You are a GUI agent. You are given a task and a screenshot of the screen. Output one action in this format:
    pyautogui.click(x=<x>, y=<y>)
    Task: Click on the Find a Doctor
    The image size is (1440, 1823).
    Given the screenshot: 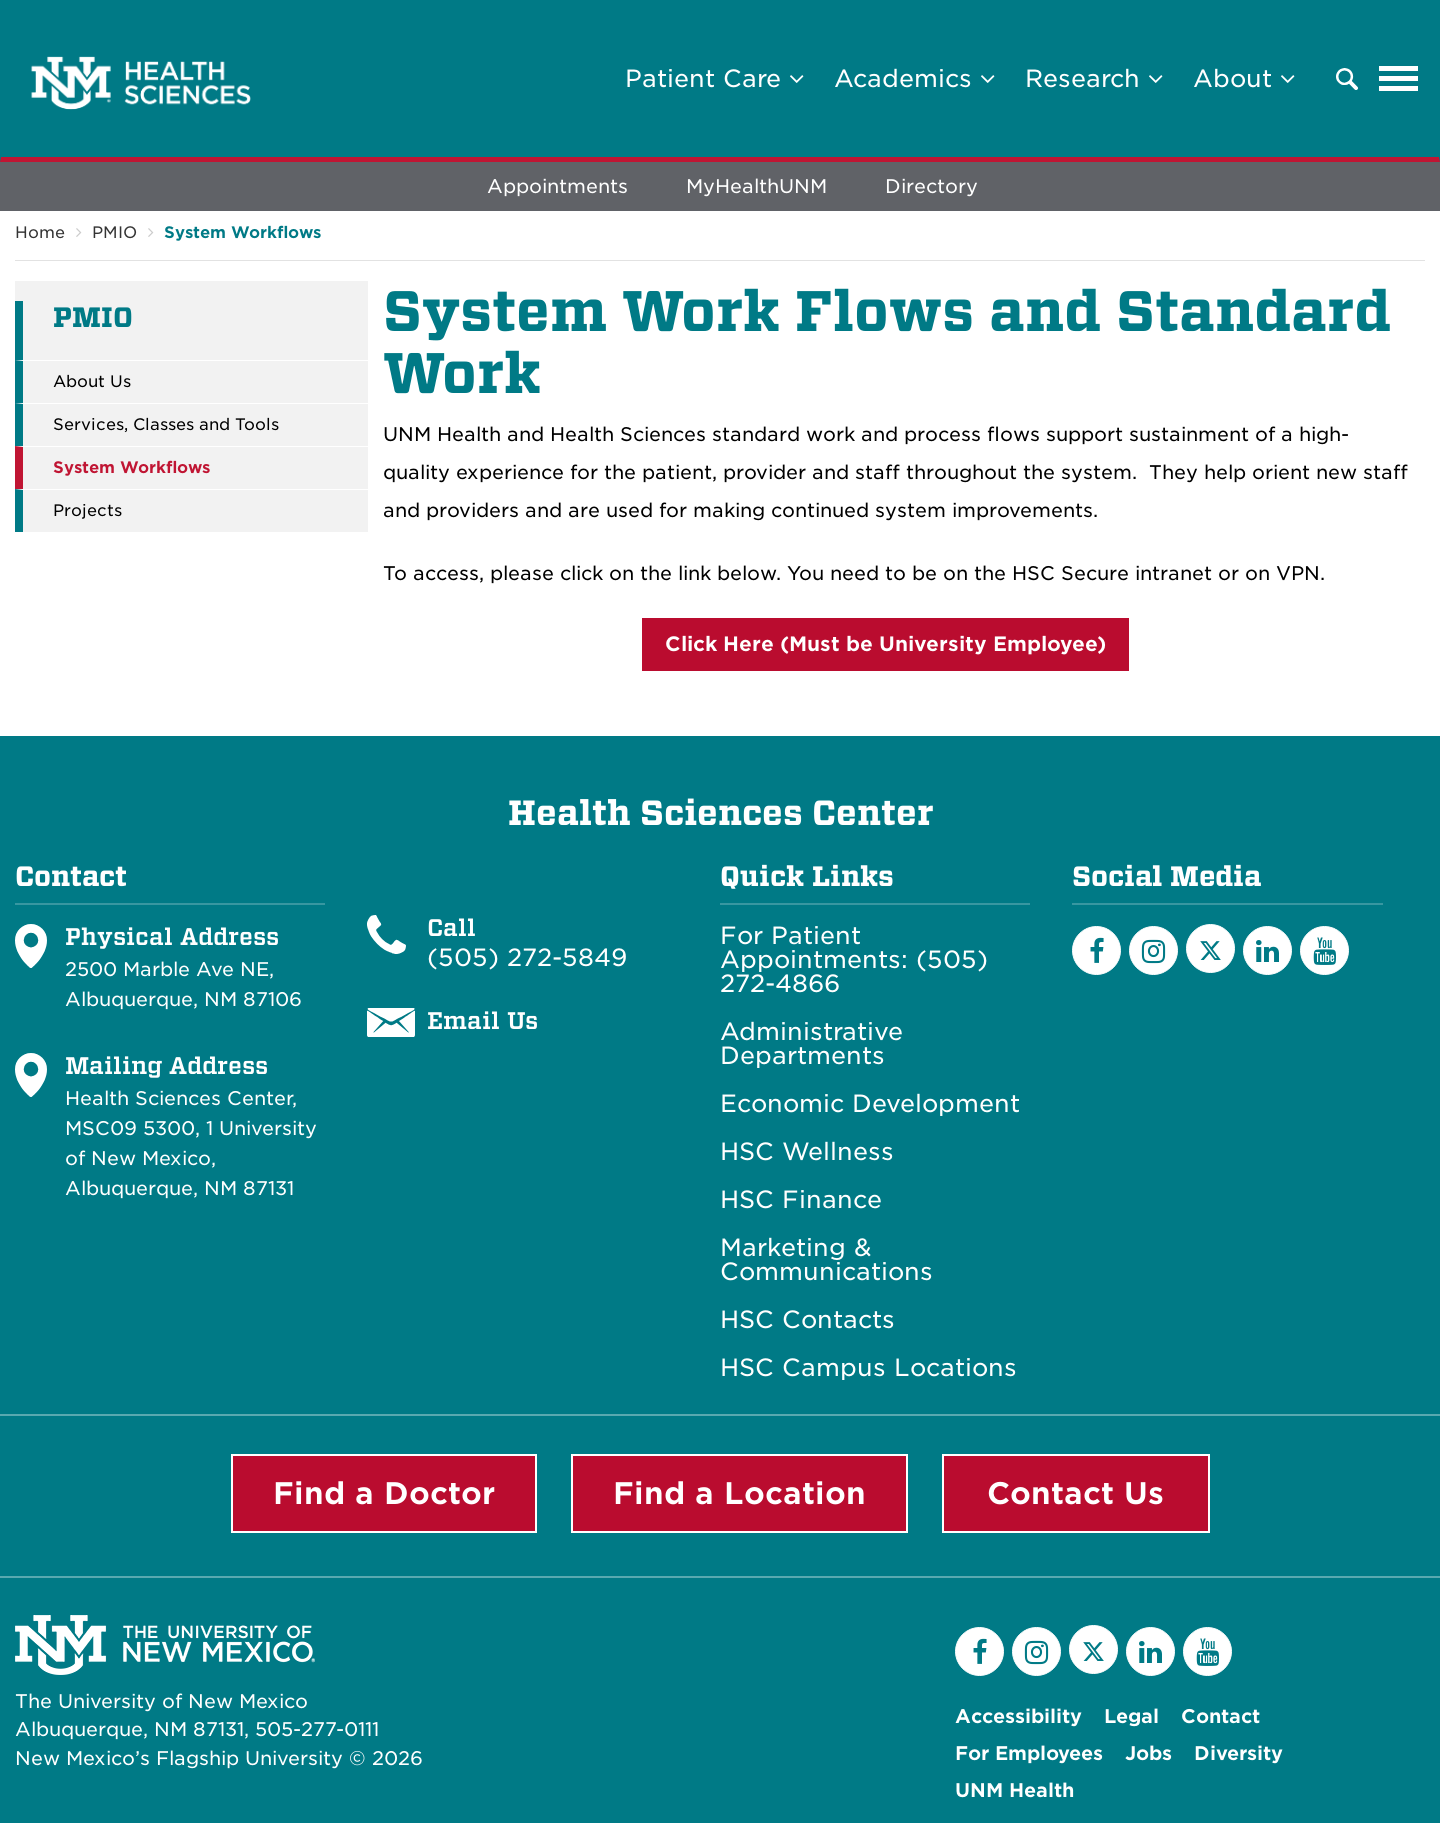 What is the action you would take?
    pyautogui.click(x=384, y=1493)
    